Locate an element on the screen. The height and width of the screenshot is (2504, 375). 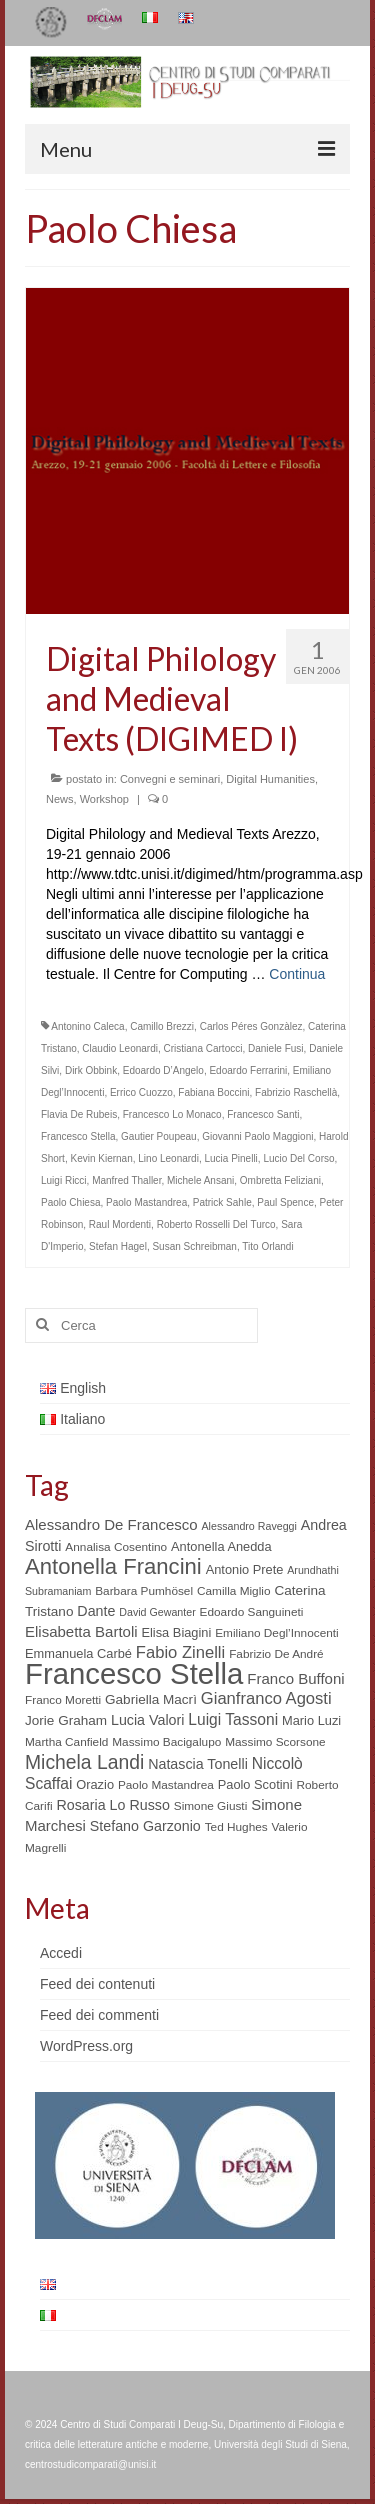
Edoardo Sanguineti [Edoardo Sanguineti (5 elementi)] is located at coordinates (252, 1612).